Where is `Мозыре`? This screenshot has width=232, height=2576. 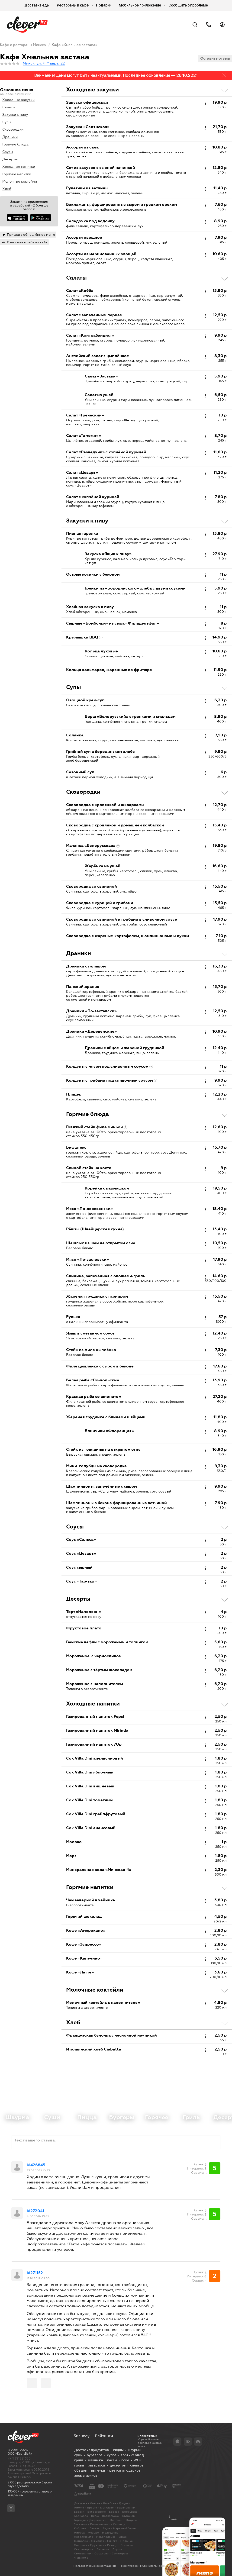 Мозыре is located at coordinates (93, 2532).